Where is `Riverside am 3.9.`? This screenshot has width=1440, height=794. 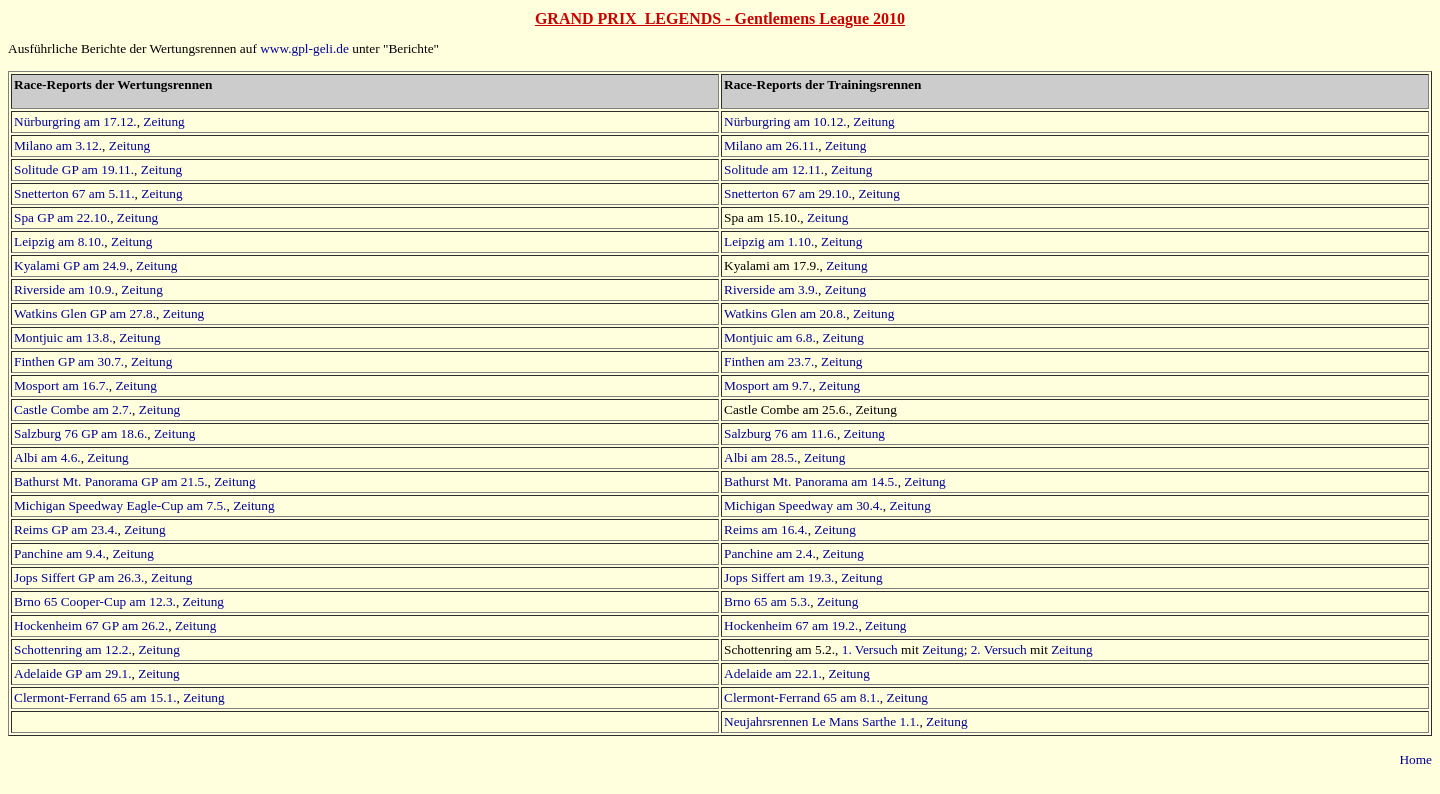 Riverside am 3.9. is located at coordinates (771, 289).